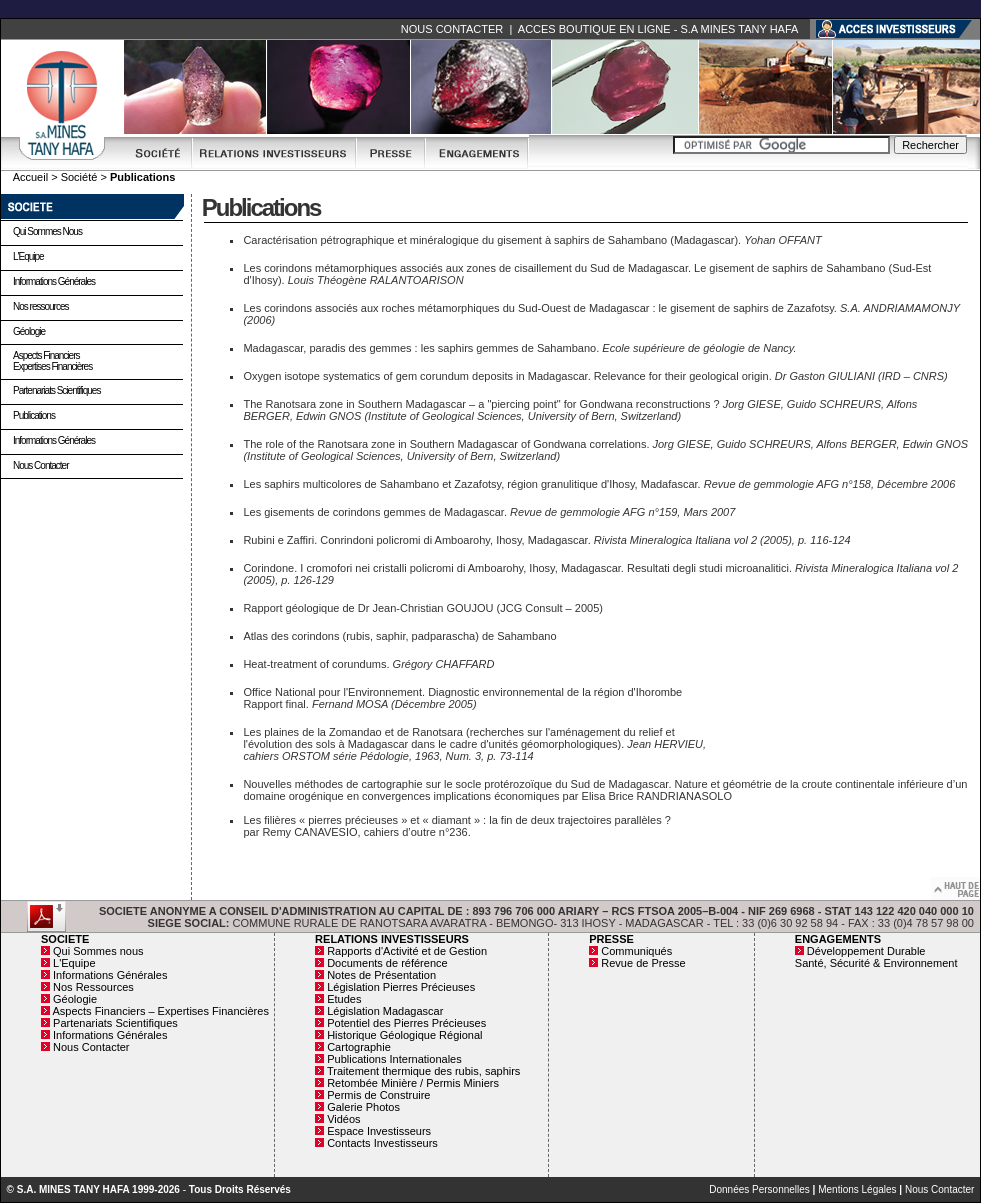 The width and height of the screenshot is (981, 1203). I want to click on Galerie Photos, so click(363, 1107).